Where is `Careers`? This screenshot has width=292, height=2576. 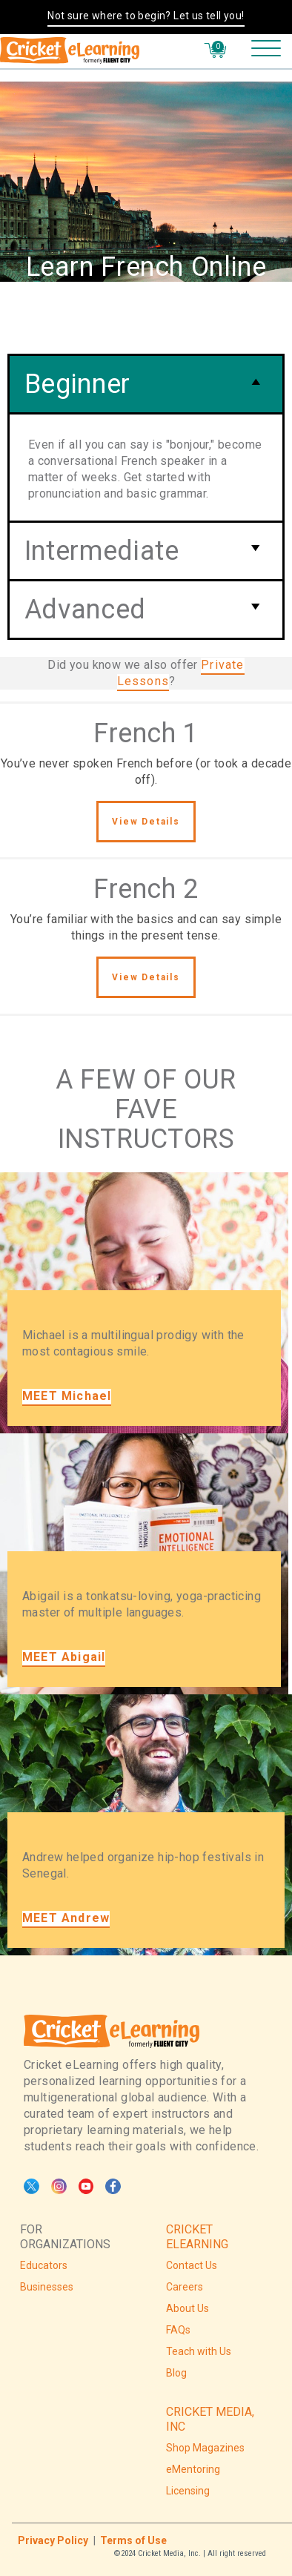
Careers is located at coordinates (184, 2287).